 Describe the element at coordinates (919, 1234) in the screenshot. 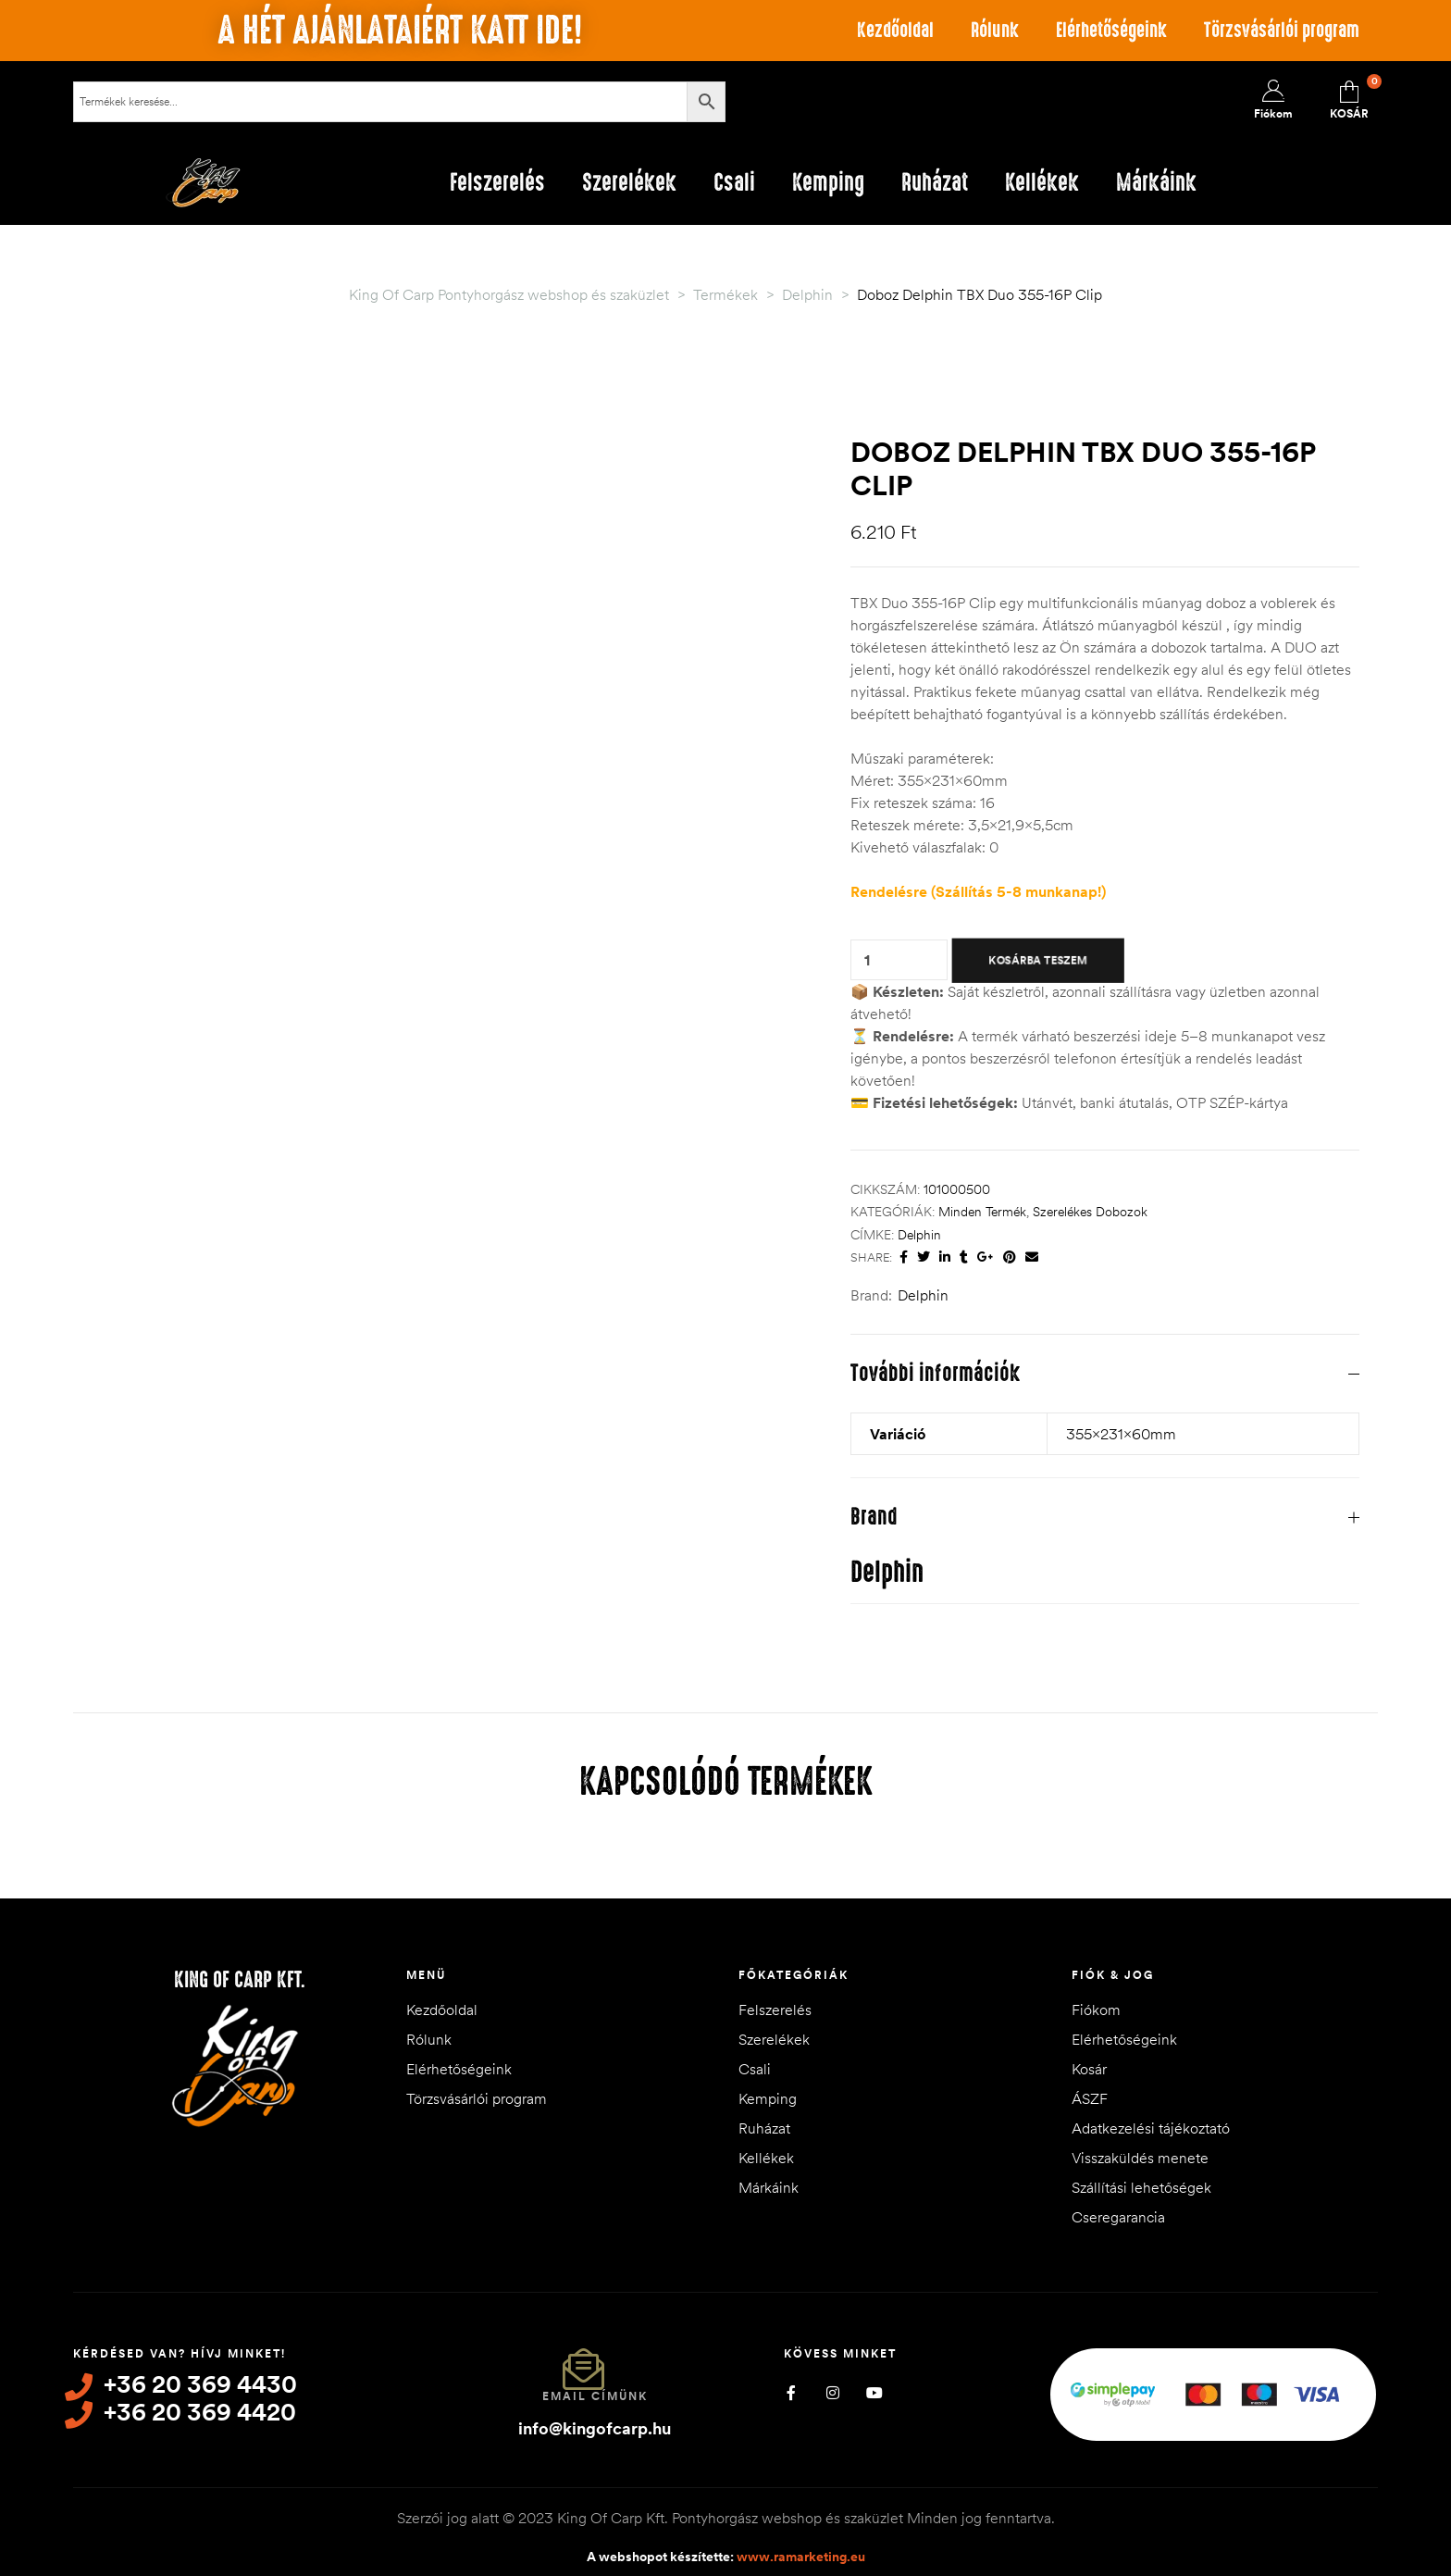

I see `Delphin` at that location.